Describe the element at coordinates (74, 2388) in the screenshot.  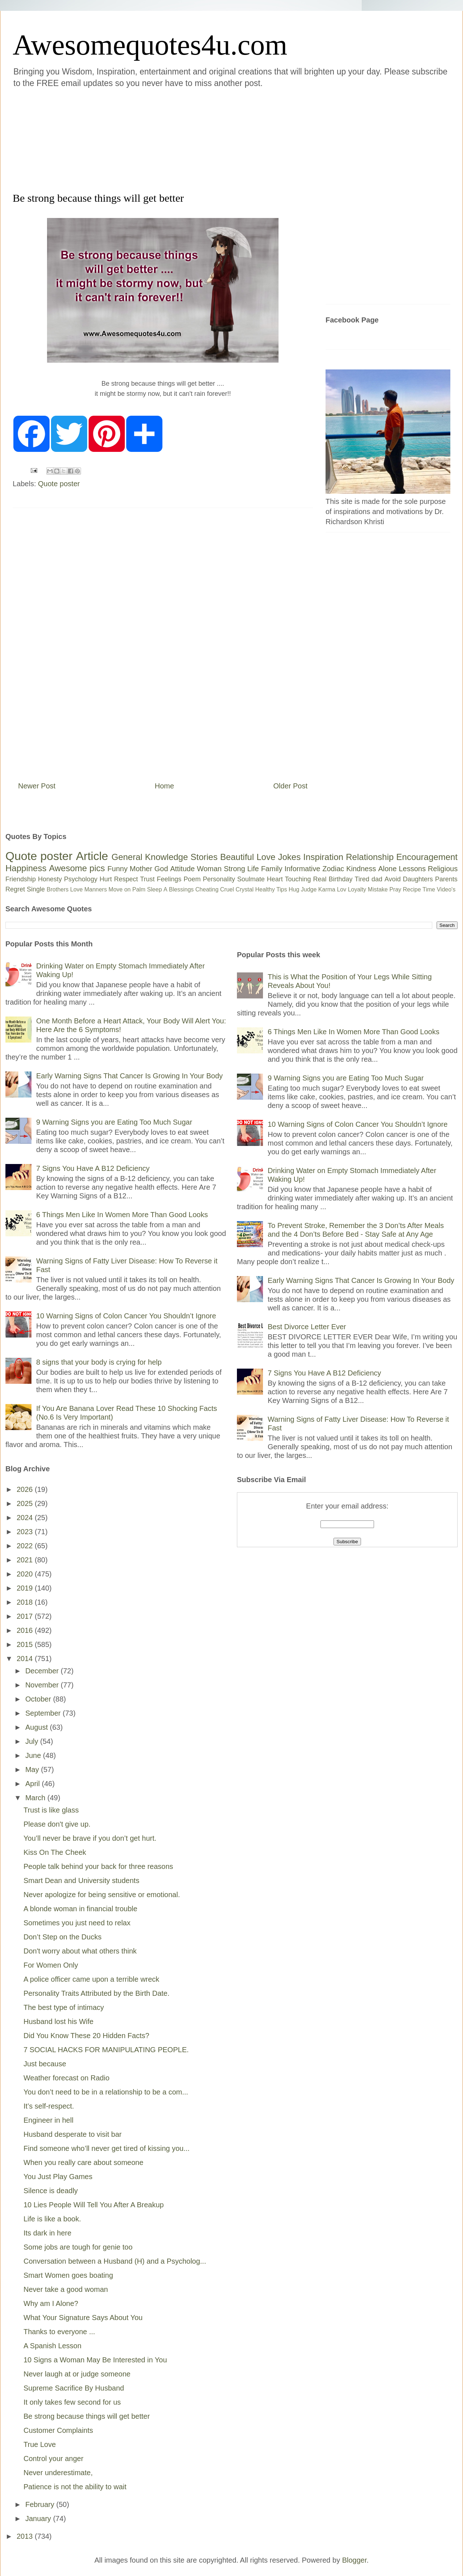
I see `Supreme Sacrifice By Husband` at that location.